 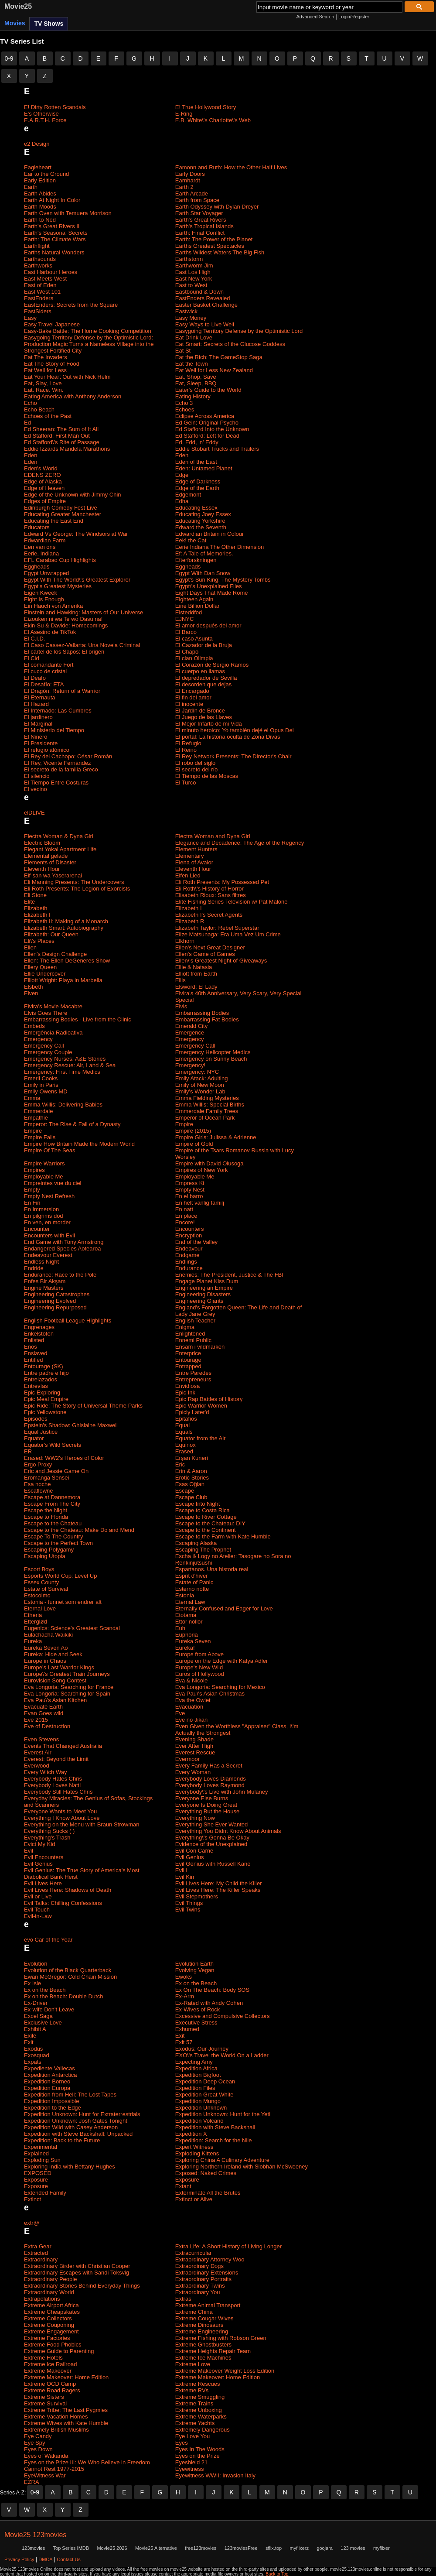 I want to click on Everything I Know About Love, so click(x=61, y=1818).